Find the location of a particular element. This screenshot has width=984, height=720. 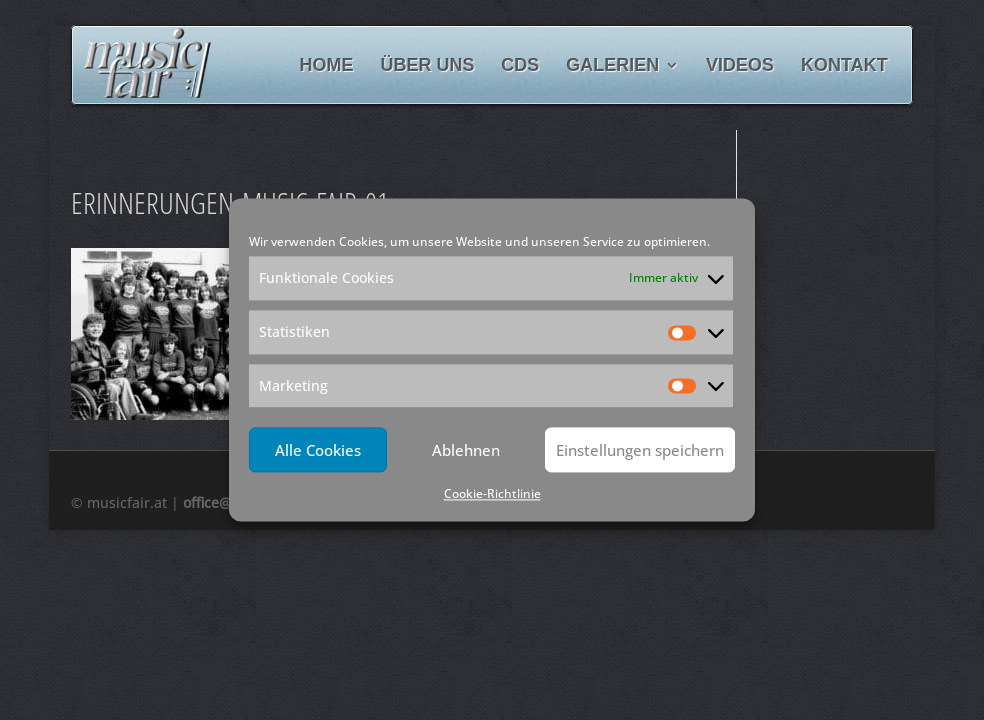

CDs is located at coordinates (520, 66).